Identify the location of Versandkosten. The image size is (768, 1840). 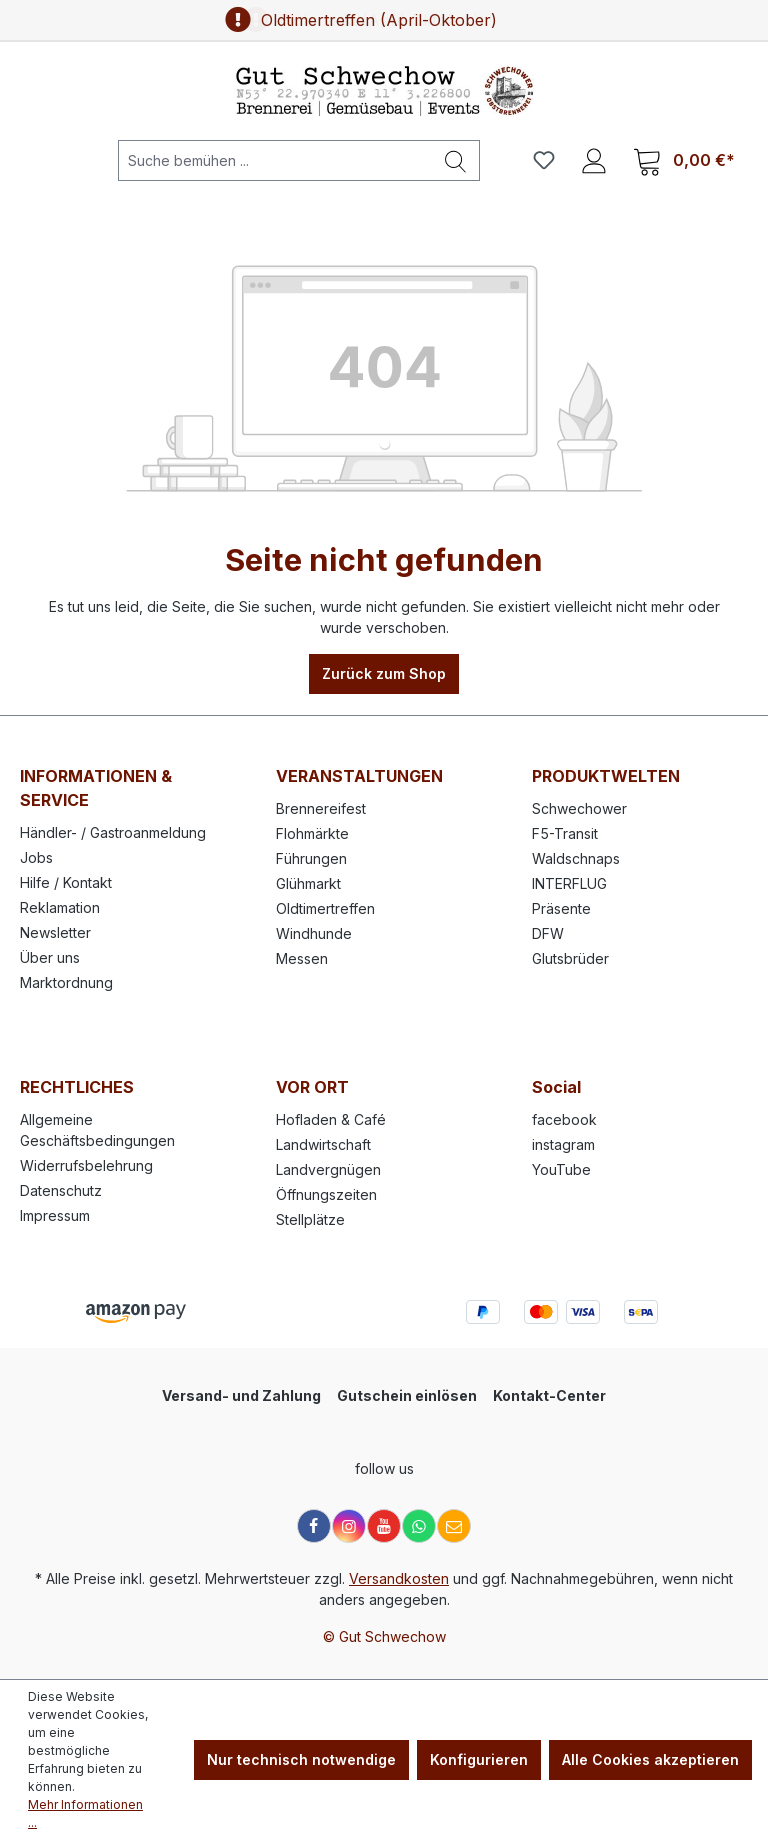
(399, 1578).